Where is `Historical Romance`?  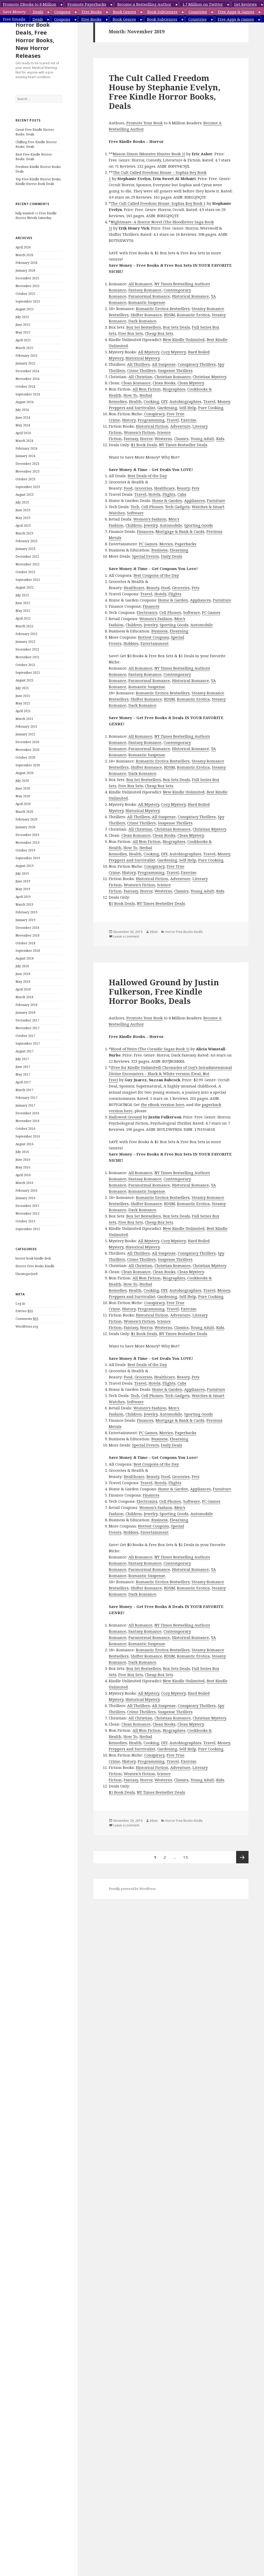 Historical Romance is located at coordinates (190, 296).